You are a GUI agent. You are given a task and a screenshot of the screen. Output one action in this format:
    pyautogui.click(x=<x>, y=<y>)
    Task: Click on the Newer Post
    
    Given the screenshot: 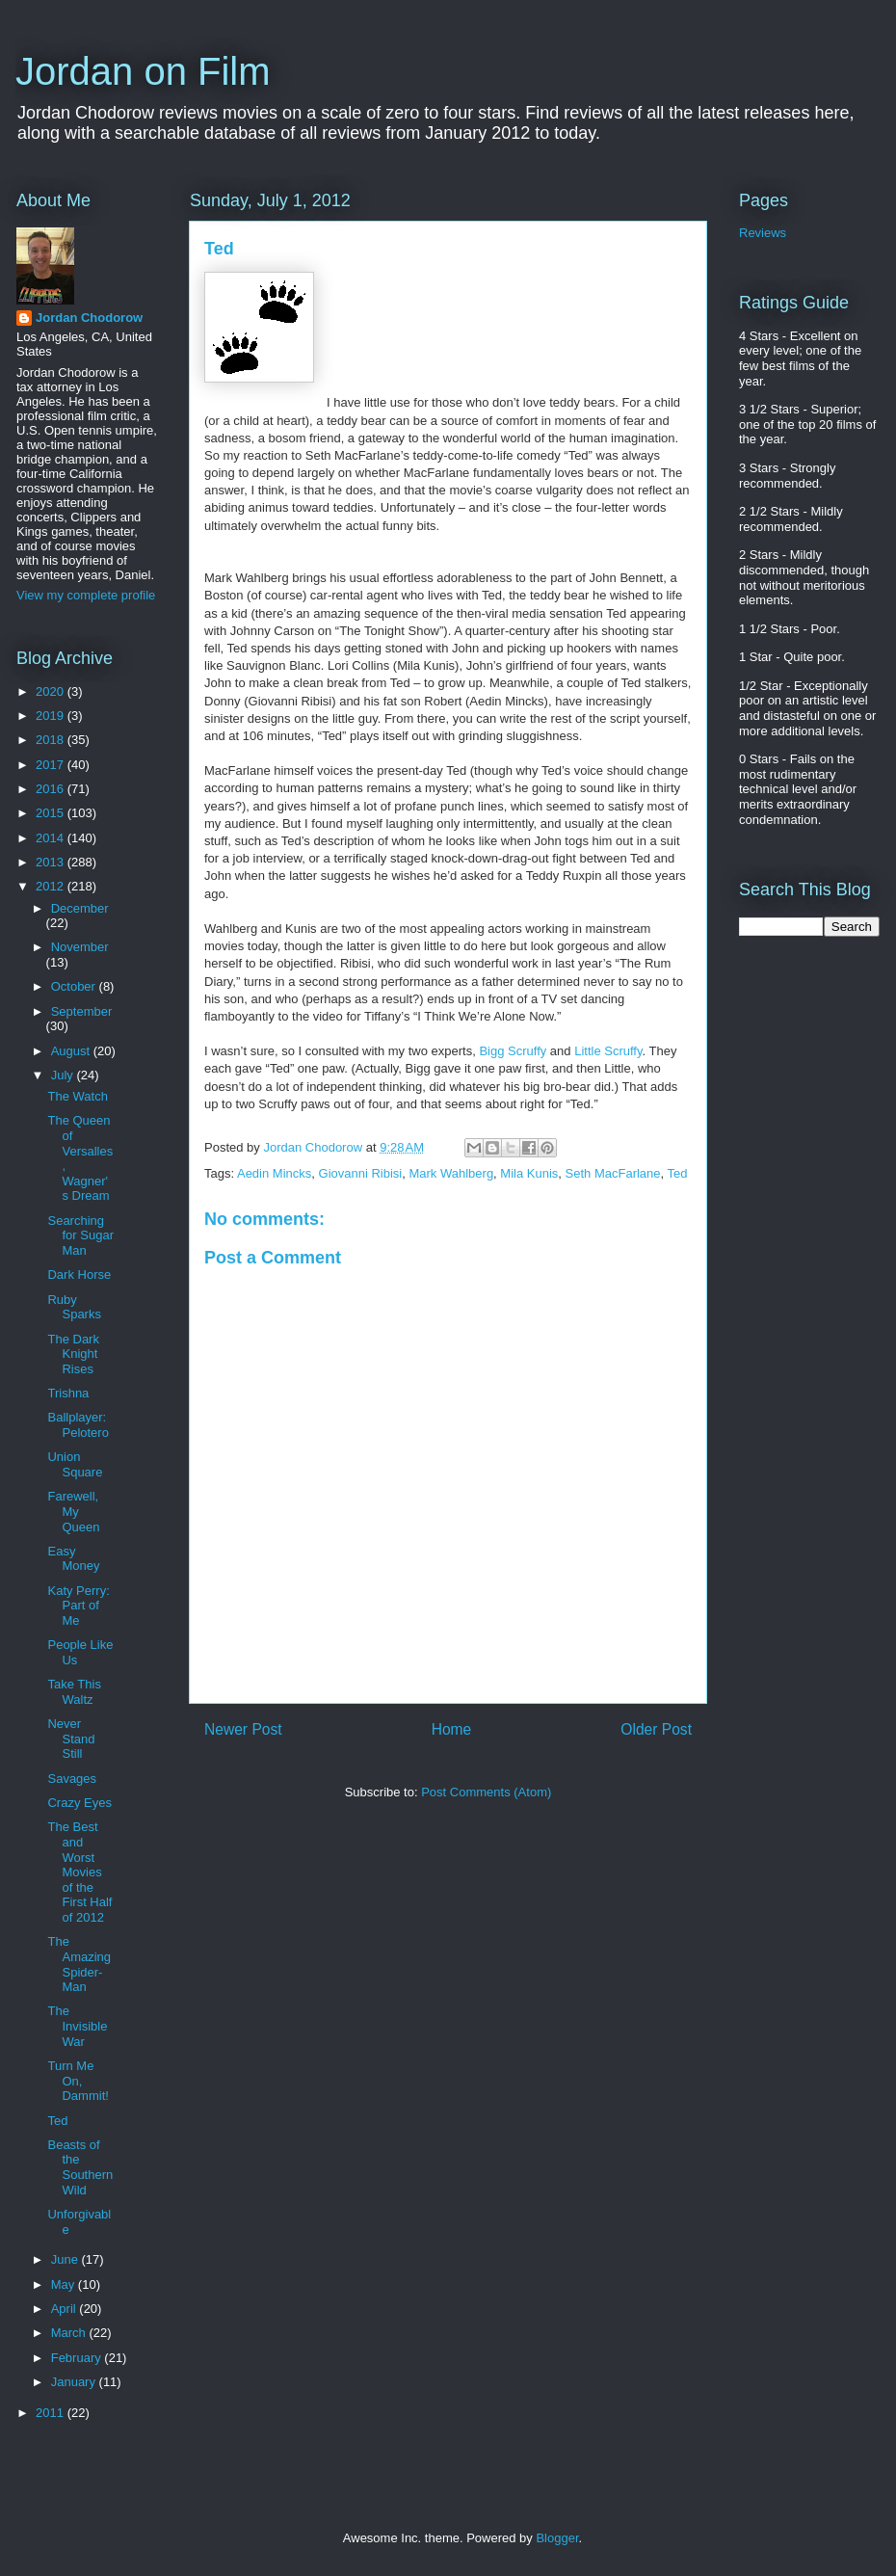 What is the action you would take?
    pyautogui.click(x=243, y=1729)
    